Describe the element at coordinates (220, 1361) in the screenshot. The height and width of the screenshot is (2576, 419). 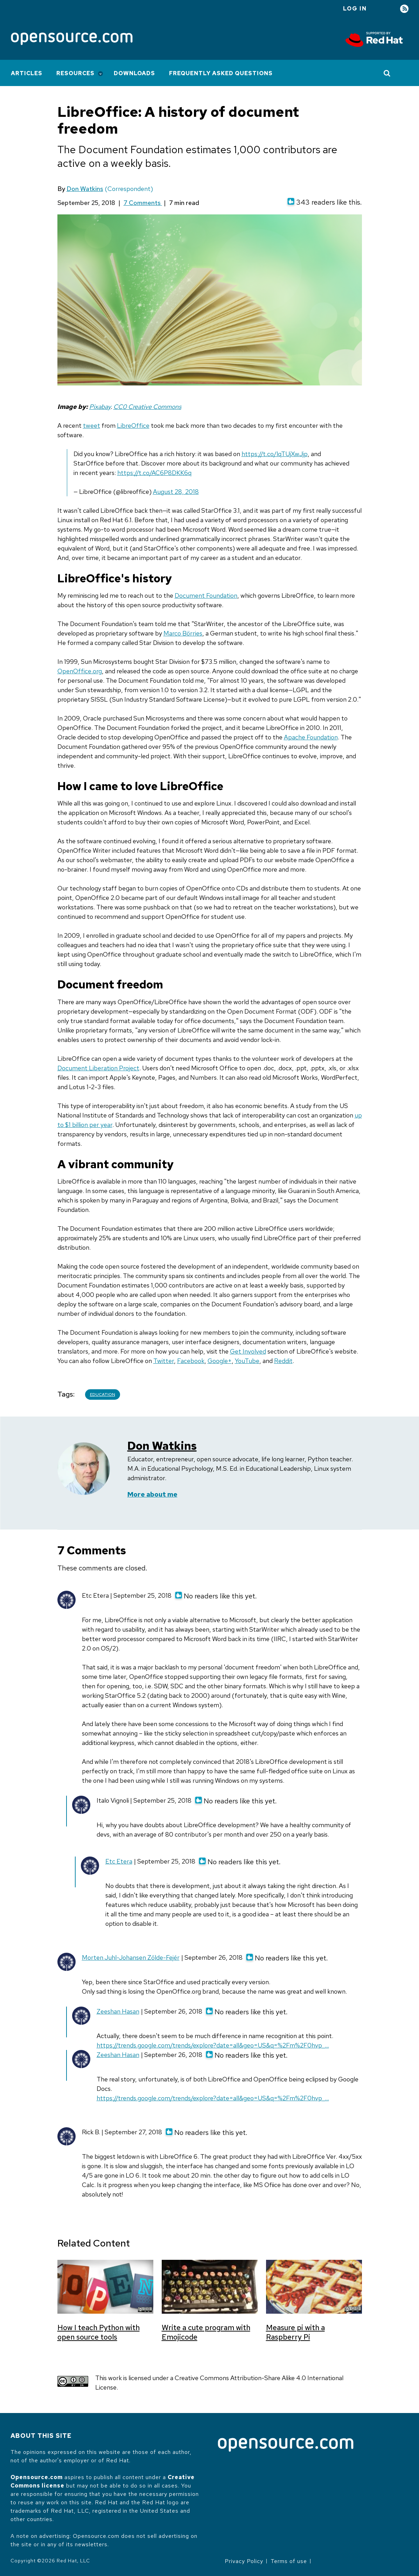
I see `Google+` at that location.